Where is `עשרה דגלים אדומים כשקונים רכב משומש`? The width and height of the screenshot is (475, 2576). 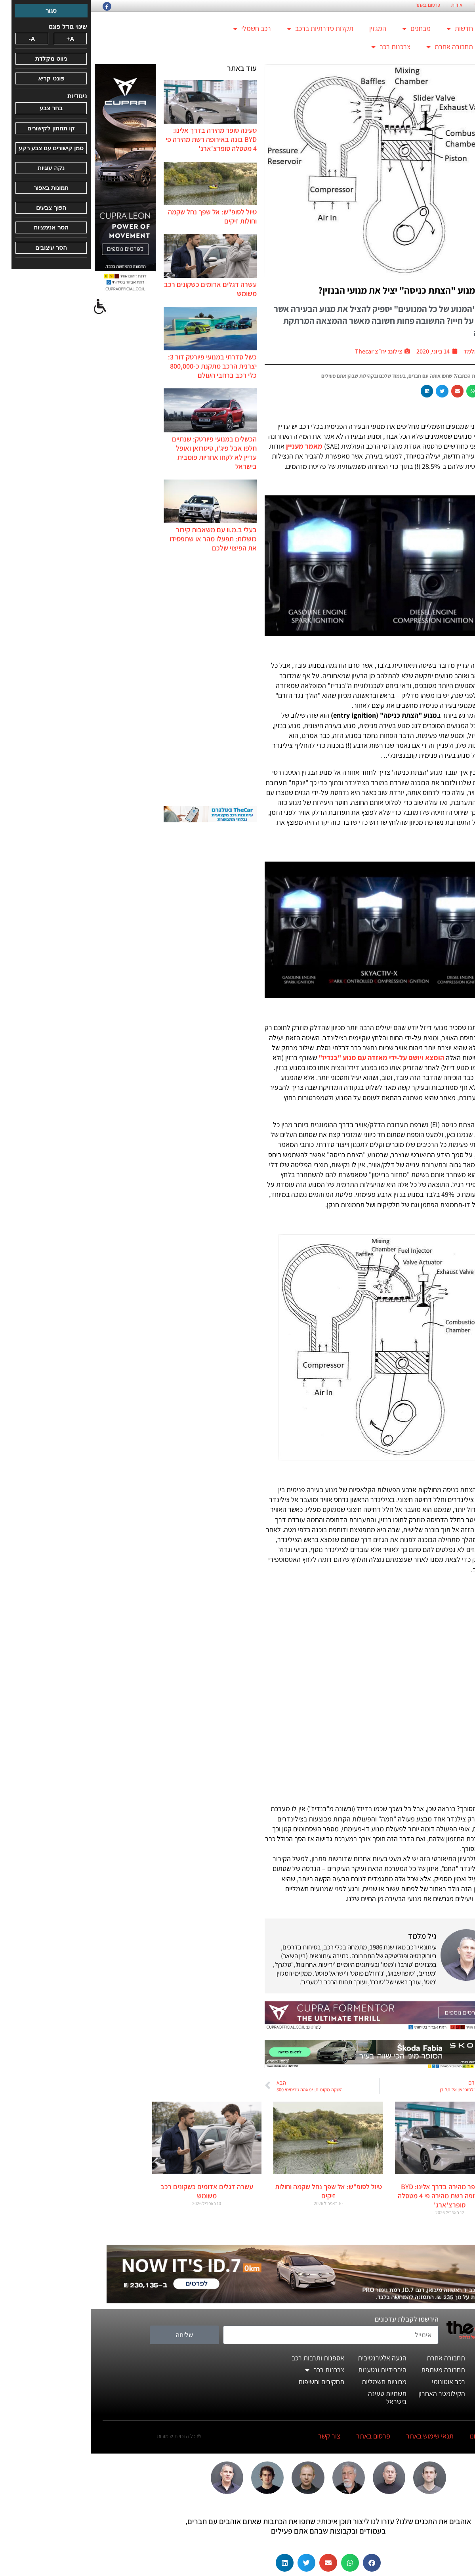 עשרה דגלים אדומים כשקונים רכב משומש is located at coordinates (116, 2191).